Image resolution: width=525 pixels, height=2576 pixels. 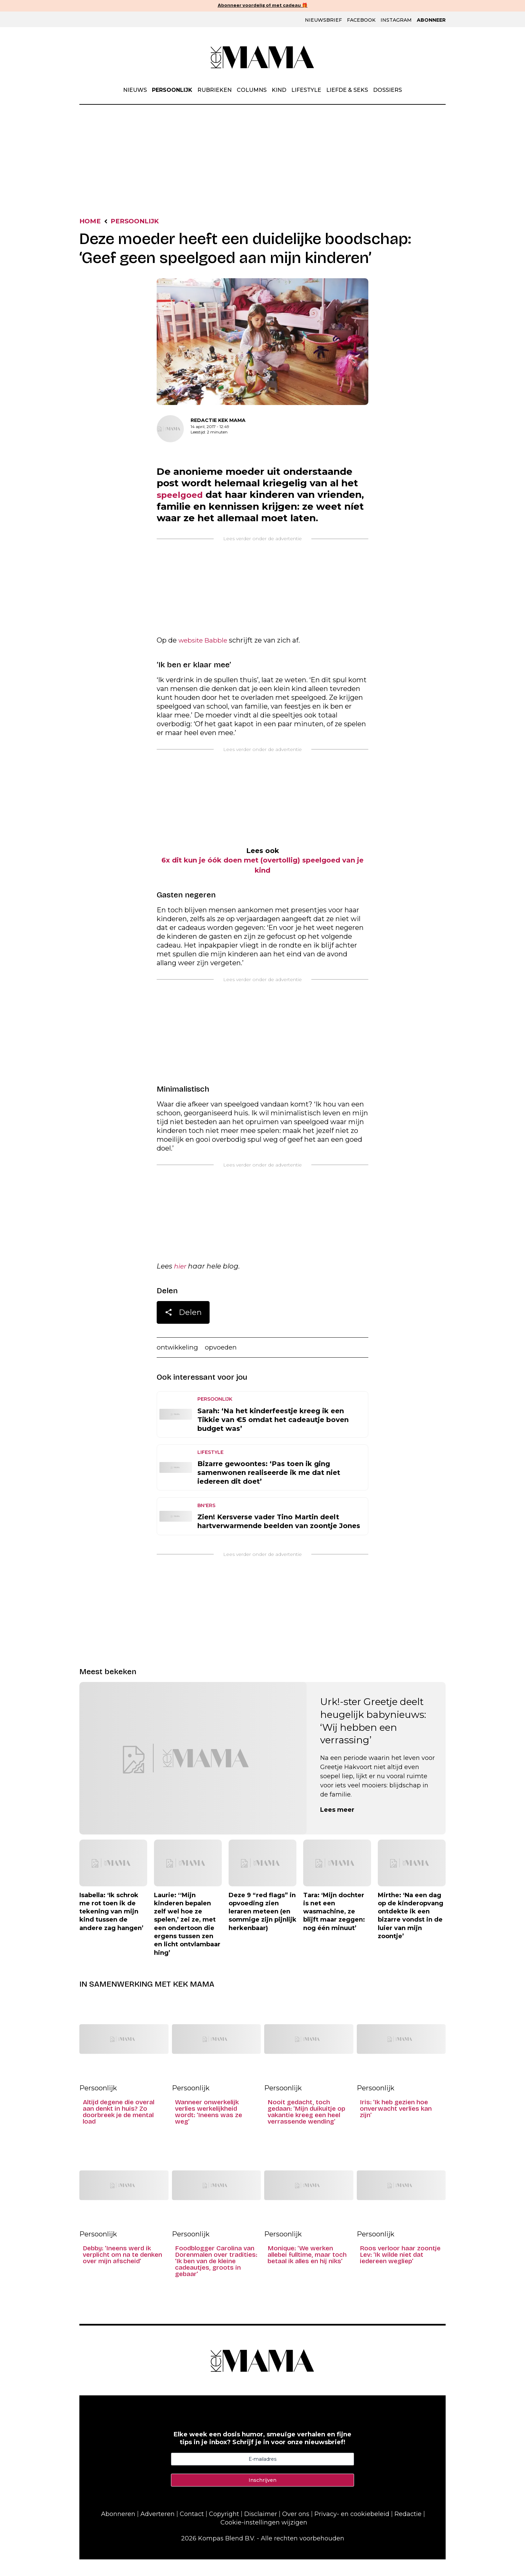 What do you see at coordinates (400, 2271) in the screenshot?
I see `Roos verloor haar zoontje Lev: ‘Ik wilde niet dat iedereen wegliep’` at bounding box center [400, 2271].